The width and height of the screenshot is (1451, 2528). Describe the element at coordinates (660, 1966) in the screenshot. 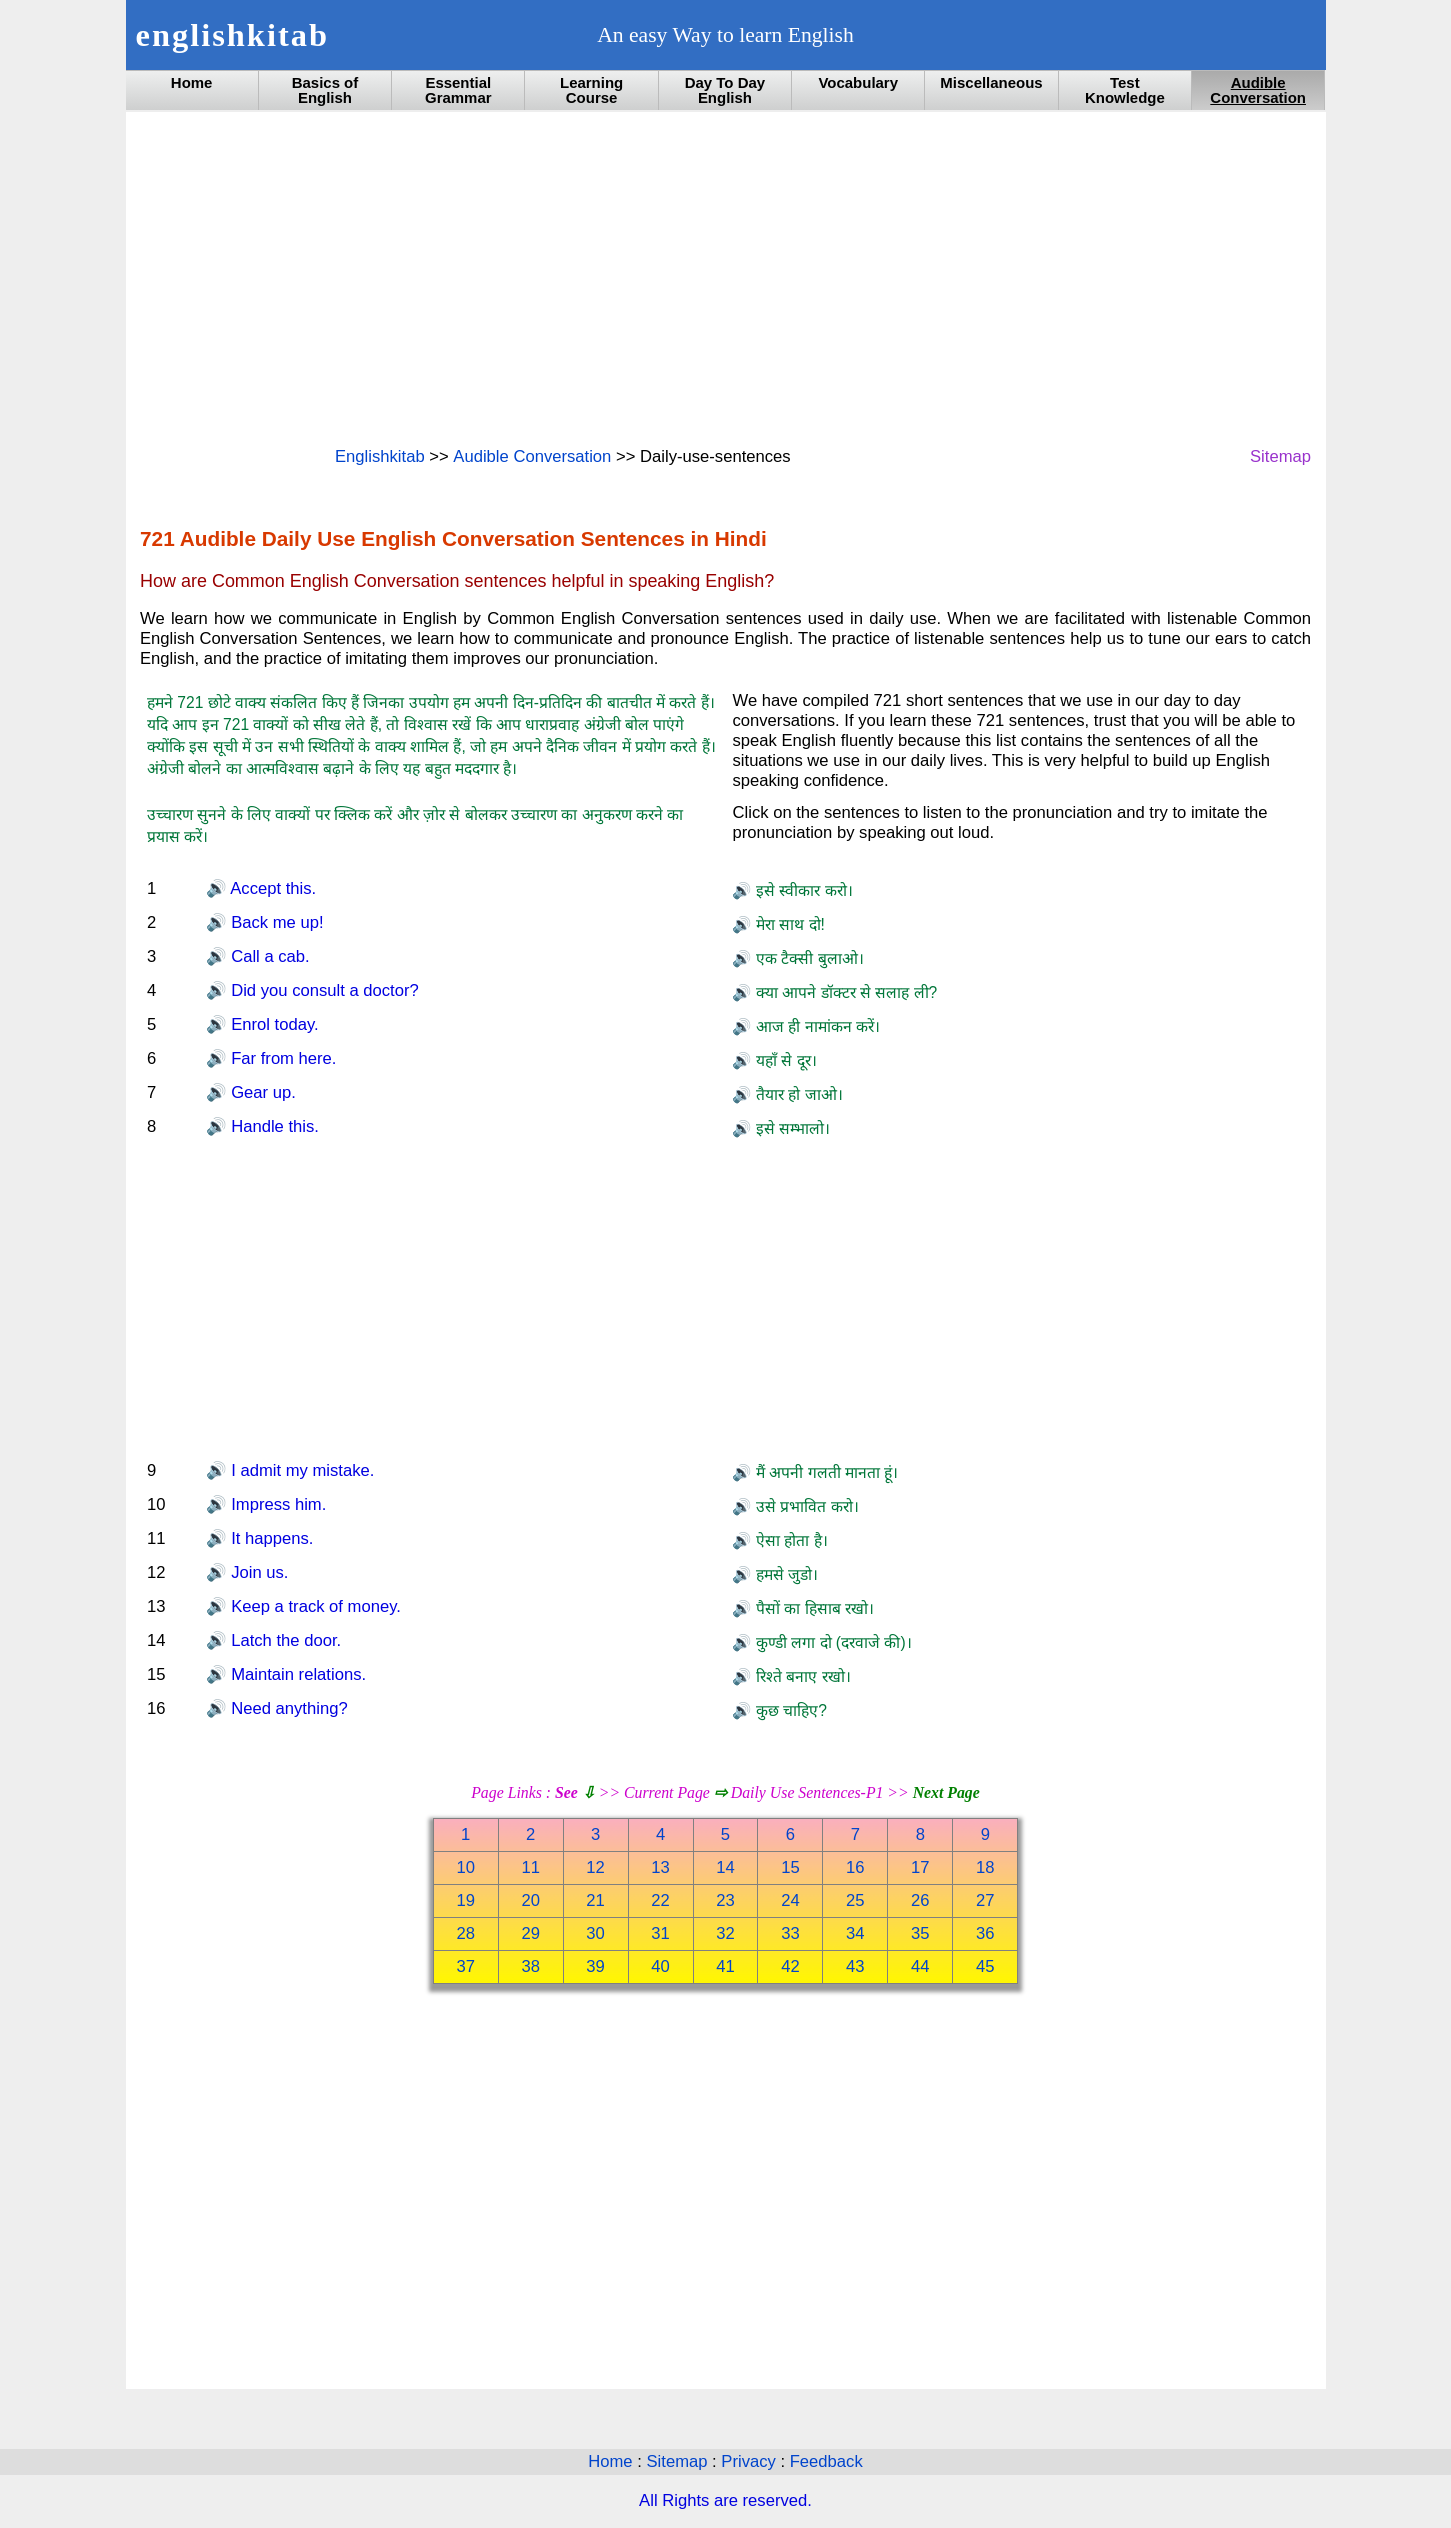

I see `40` at that location.